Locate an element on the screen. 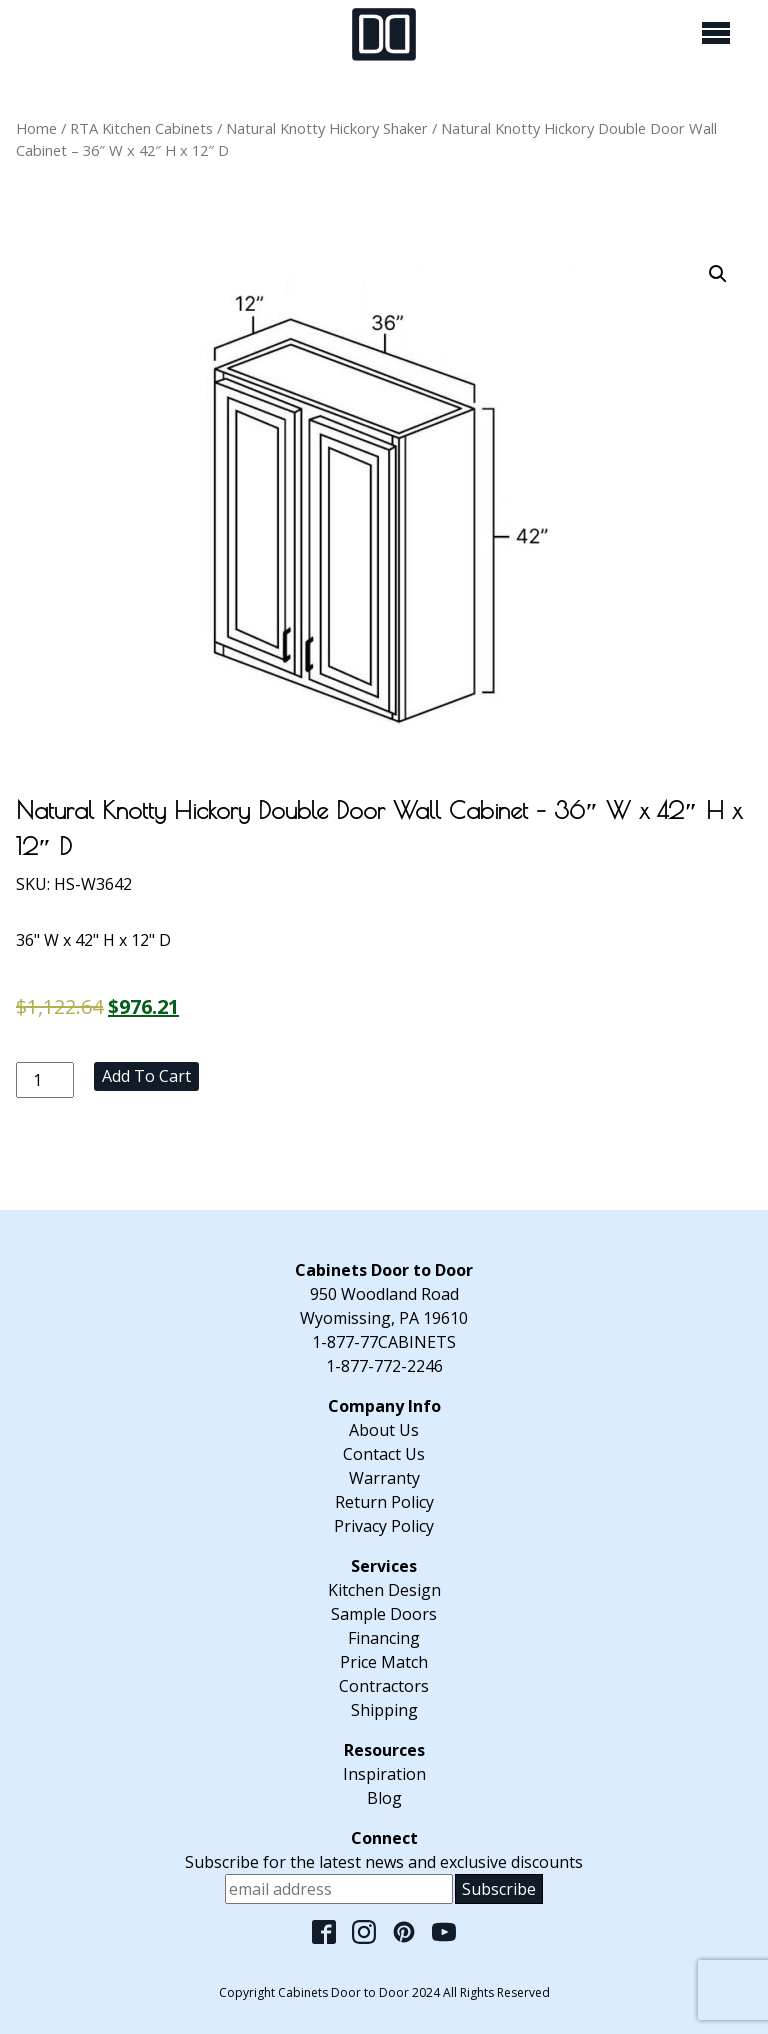  Financing is located at coordinates (384, 1638).